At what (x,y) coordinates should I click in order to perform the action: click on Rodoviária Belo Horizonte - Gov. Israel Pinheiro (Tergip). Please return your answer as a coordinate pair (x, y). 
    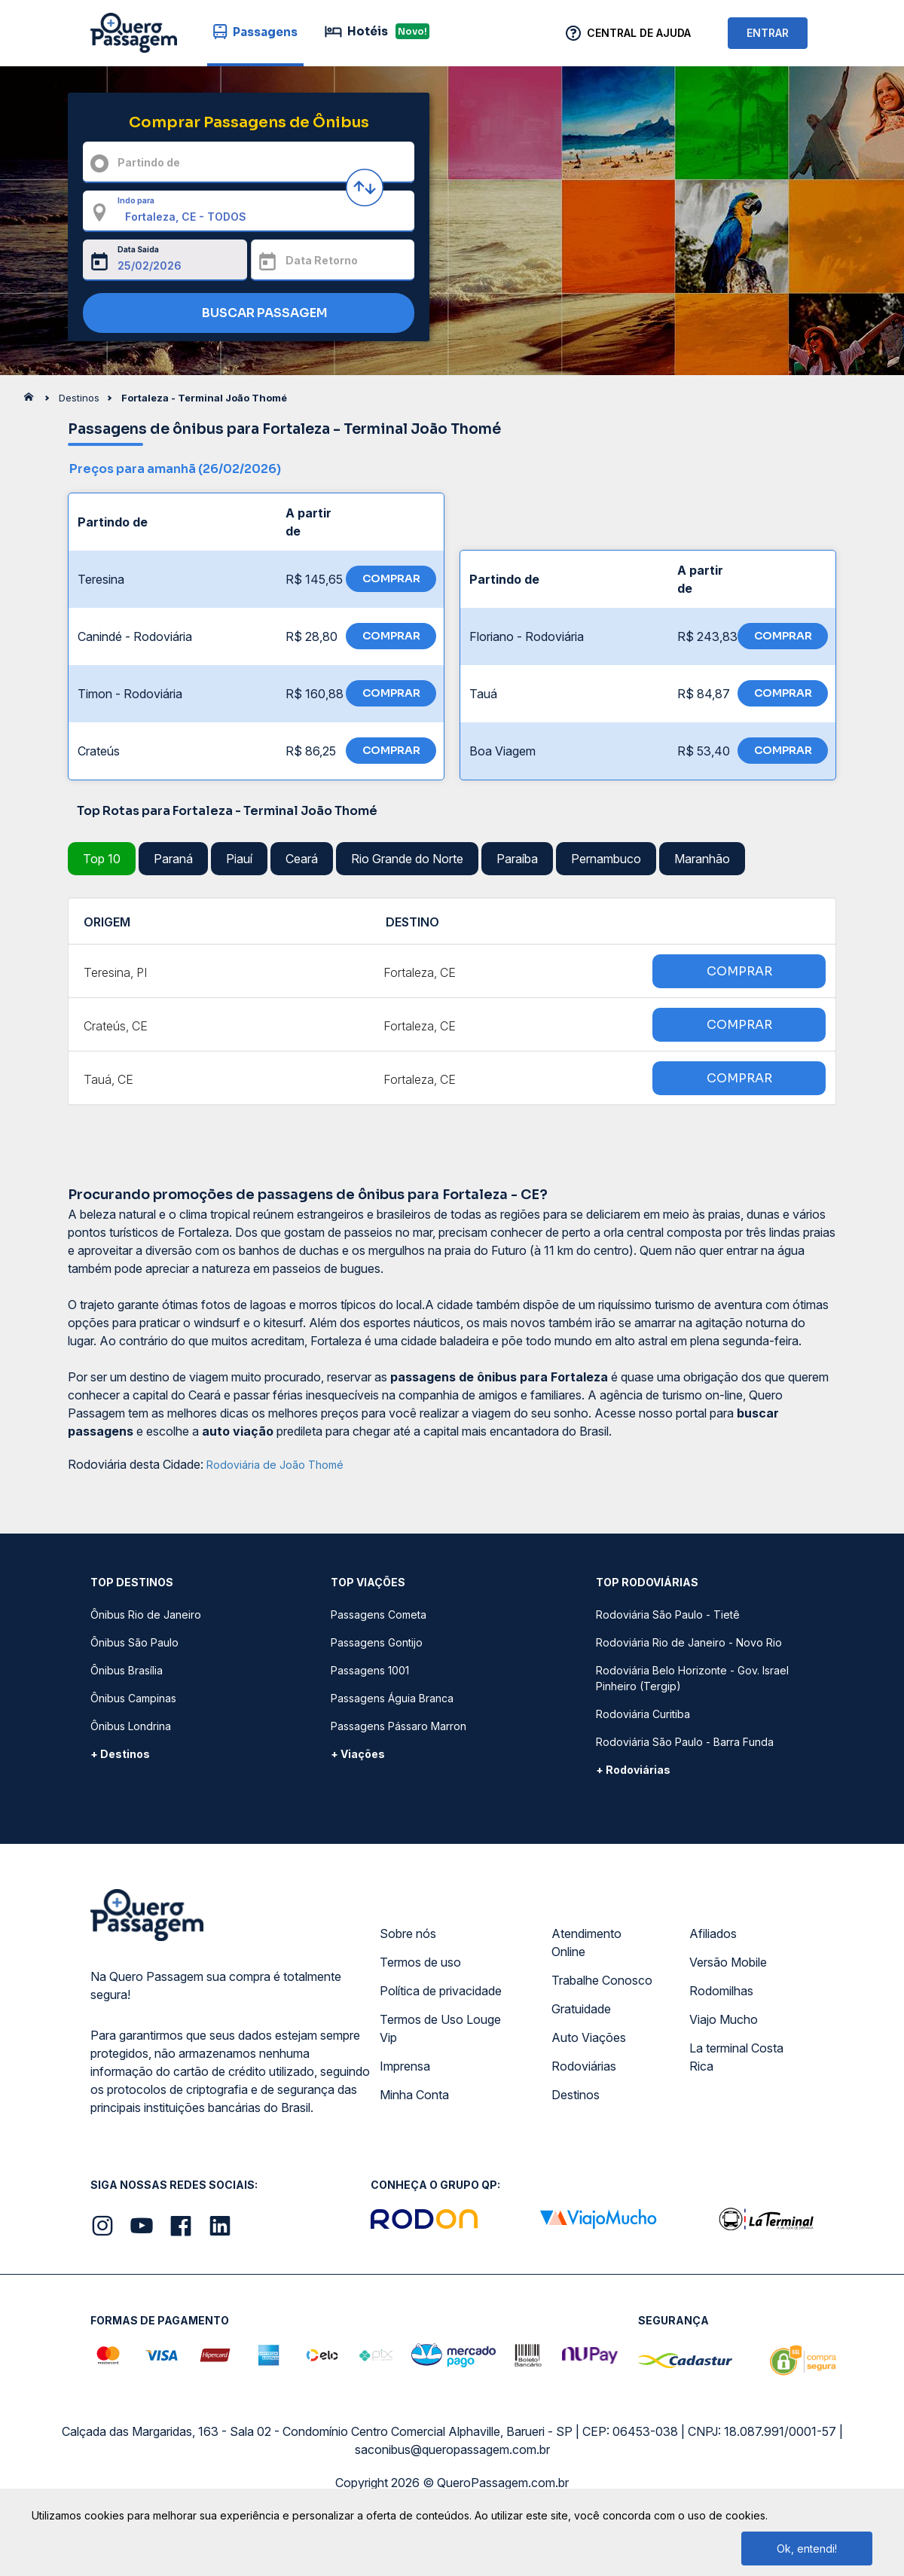
    Looking at the image, I should click on (692, 1678).